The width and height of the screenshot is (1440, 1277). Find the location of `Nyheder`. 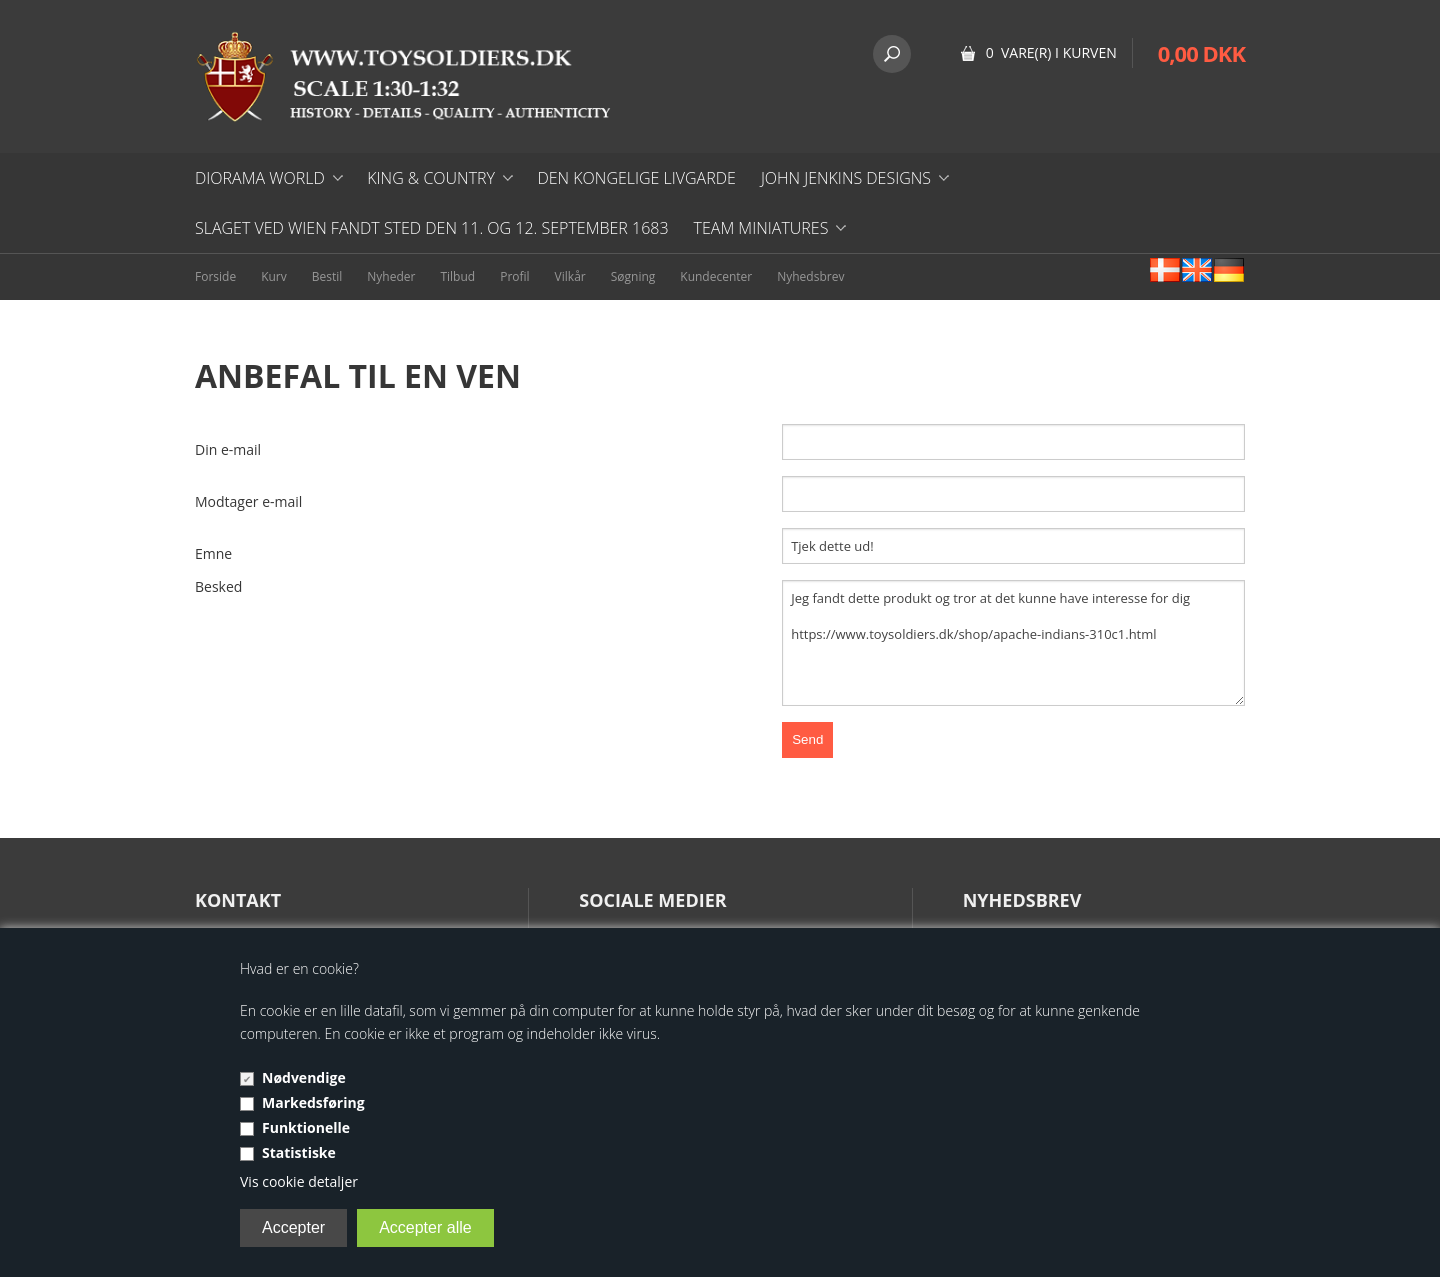

Nyheder is located at coordinates (391, 276).